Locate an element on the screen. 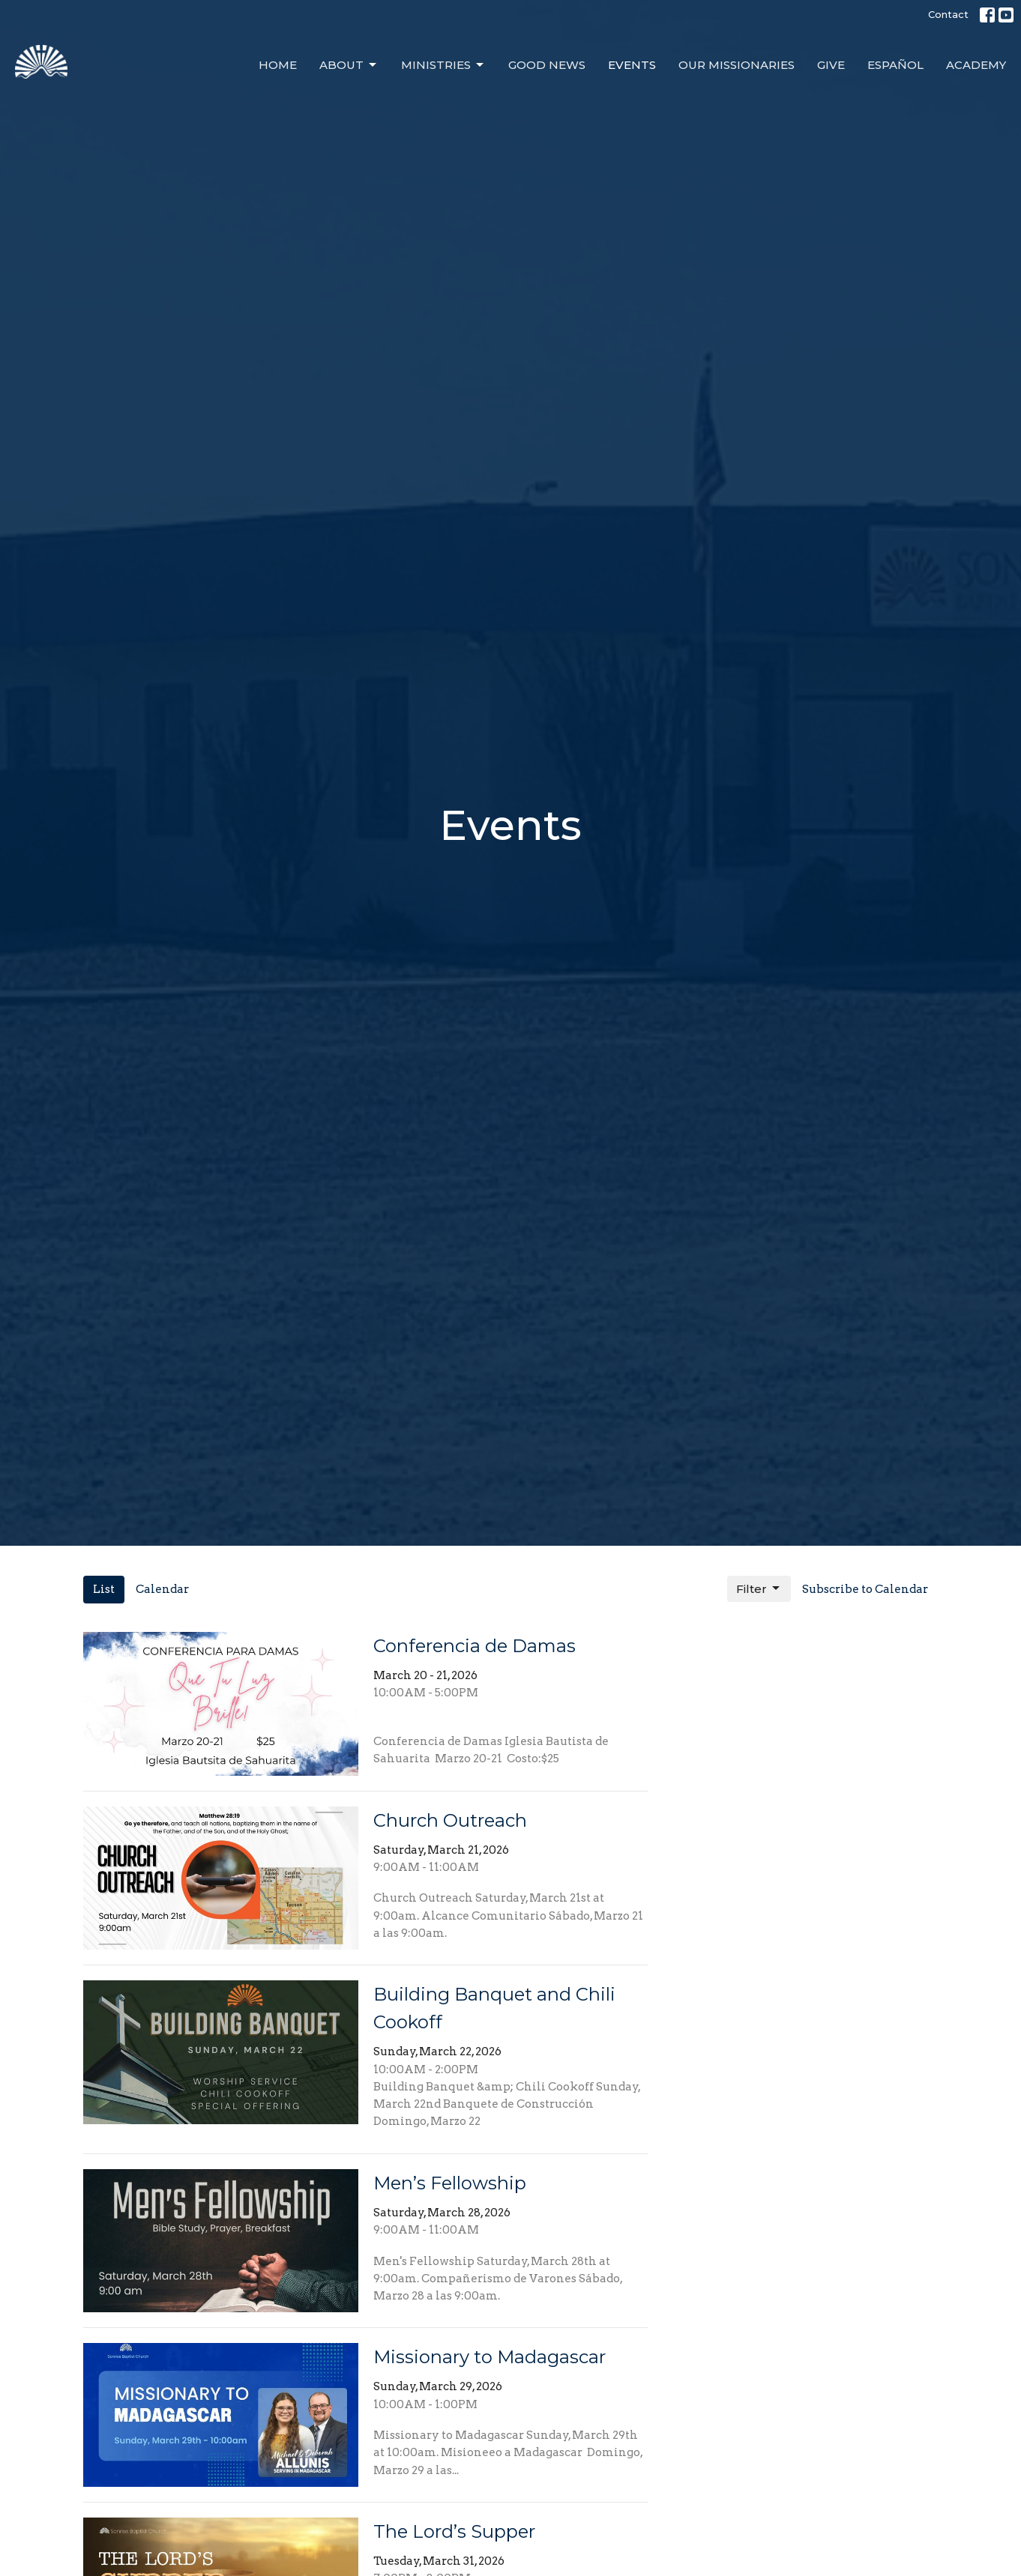 Image resolution: width=1021 pixels, height=2576 pixels. List is located at coordinates (104, 1589).